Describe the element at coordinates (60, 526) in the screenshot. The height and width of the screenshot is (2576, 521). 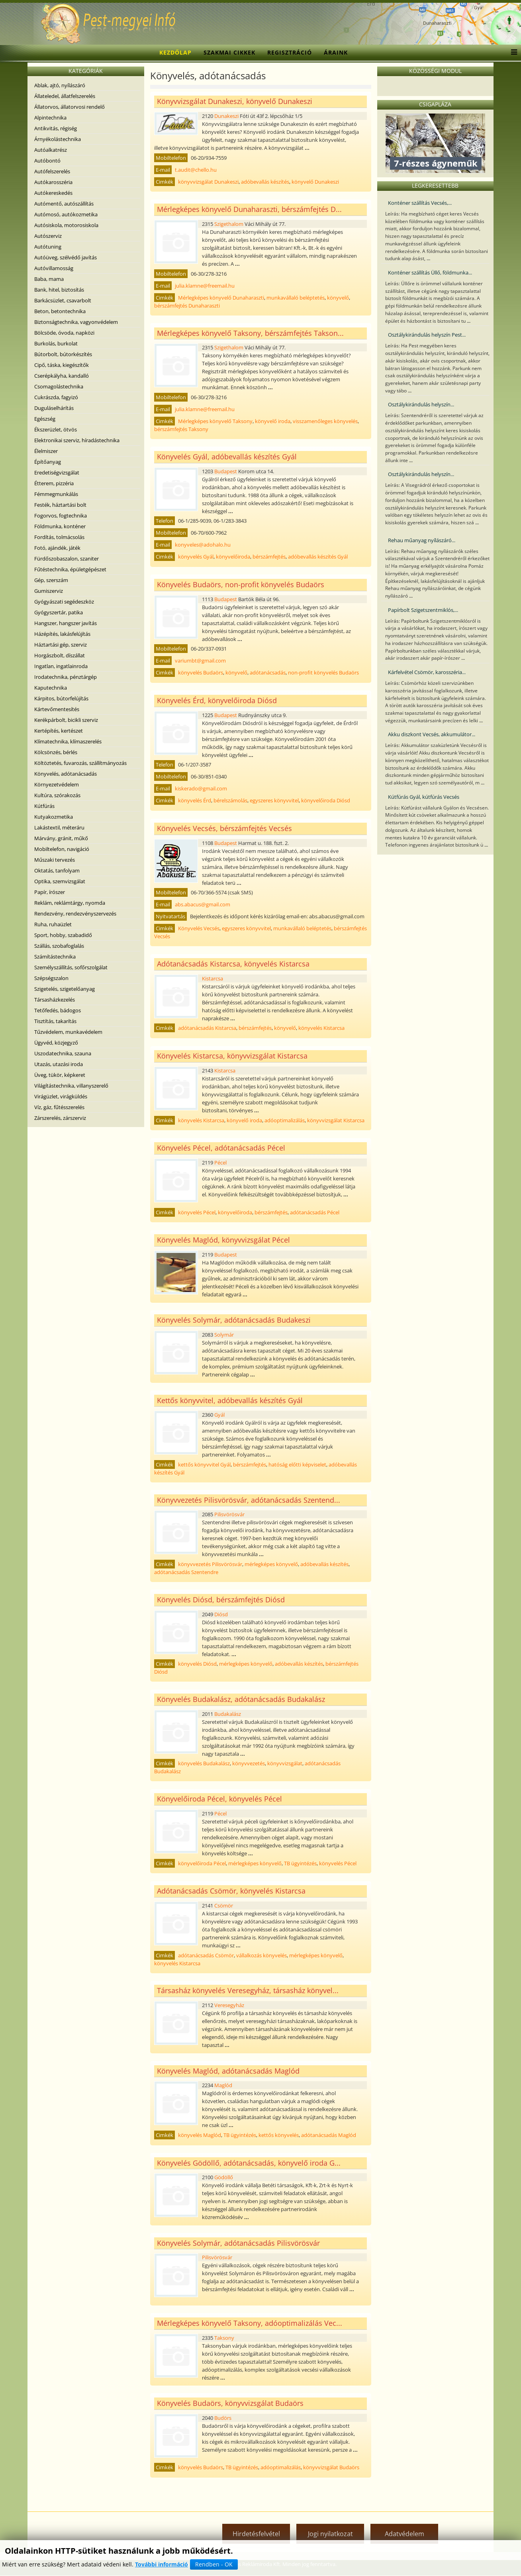
I see `Földmunka, konténer` at that location.